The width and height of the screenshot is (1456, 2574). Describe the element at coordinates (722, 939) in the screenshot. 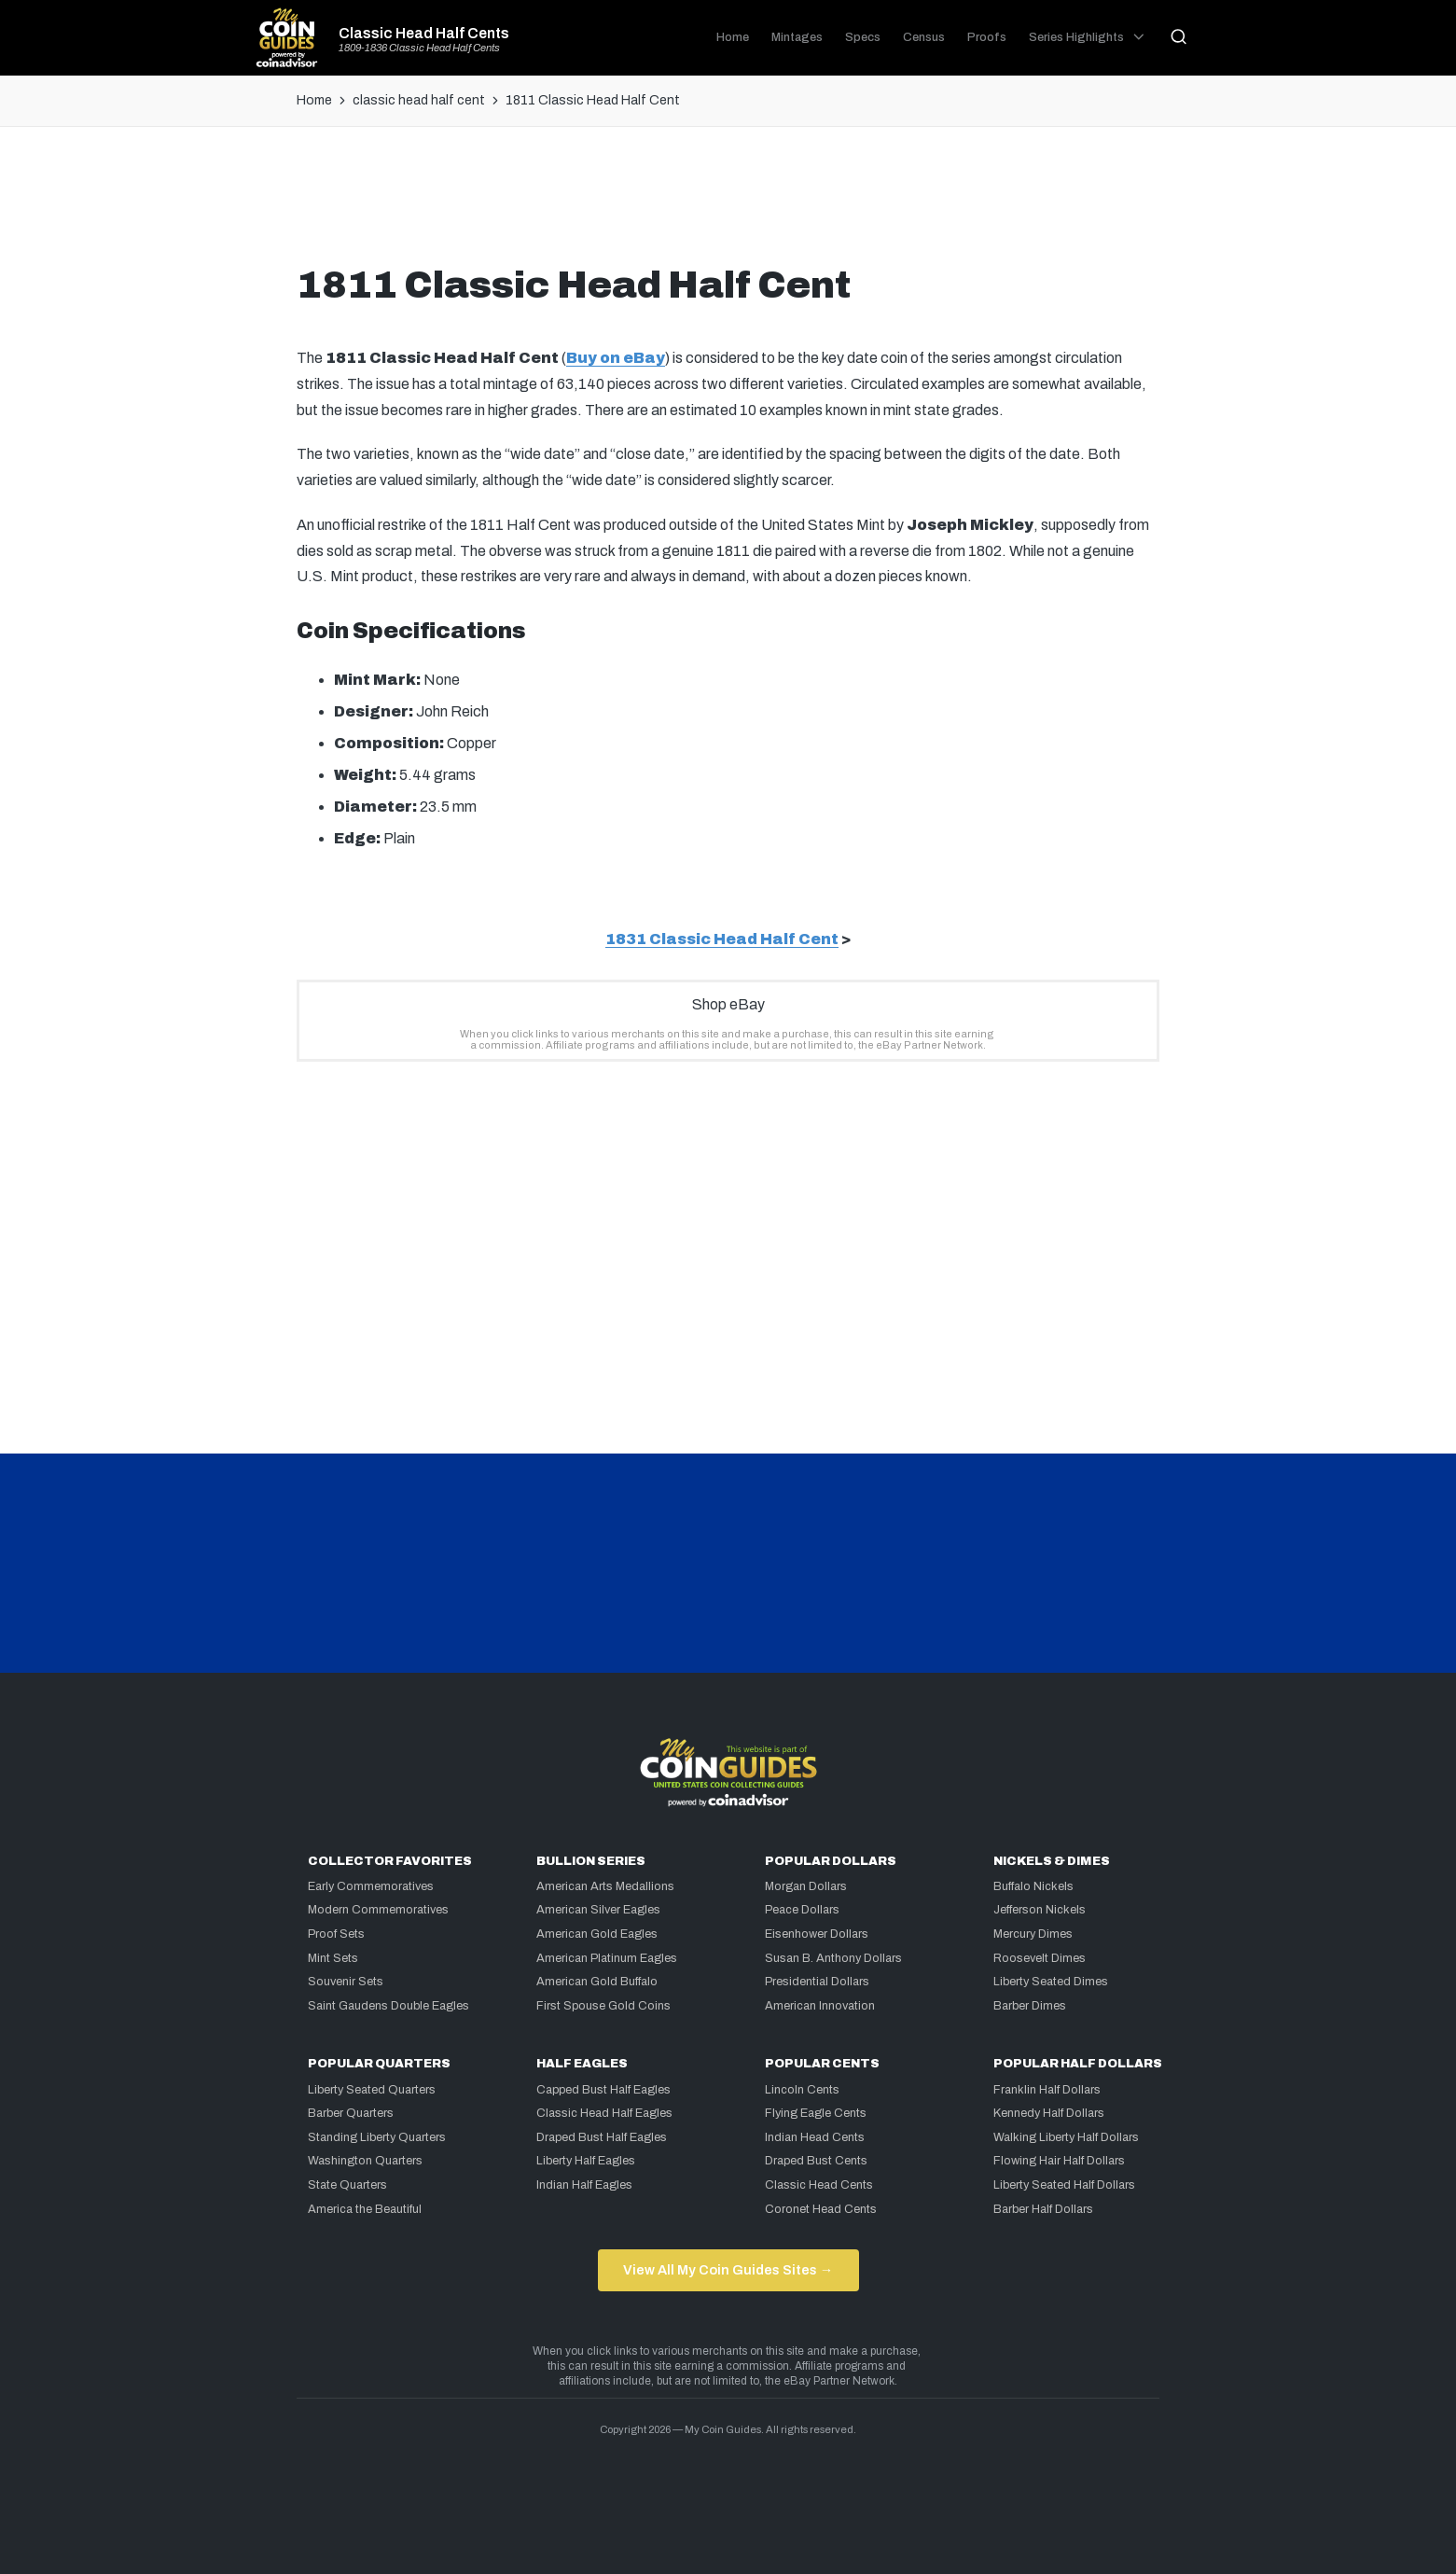

I see `1831 Classic Head Half Cent` at that location.